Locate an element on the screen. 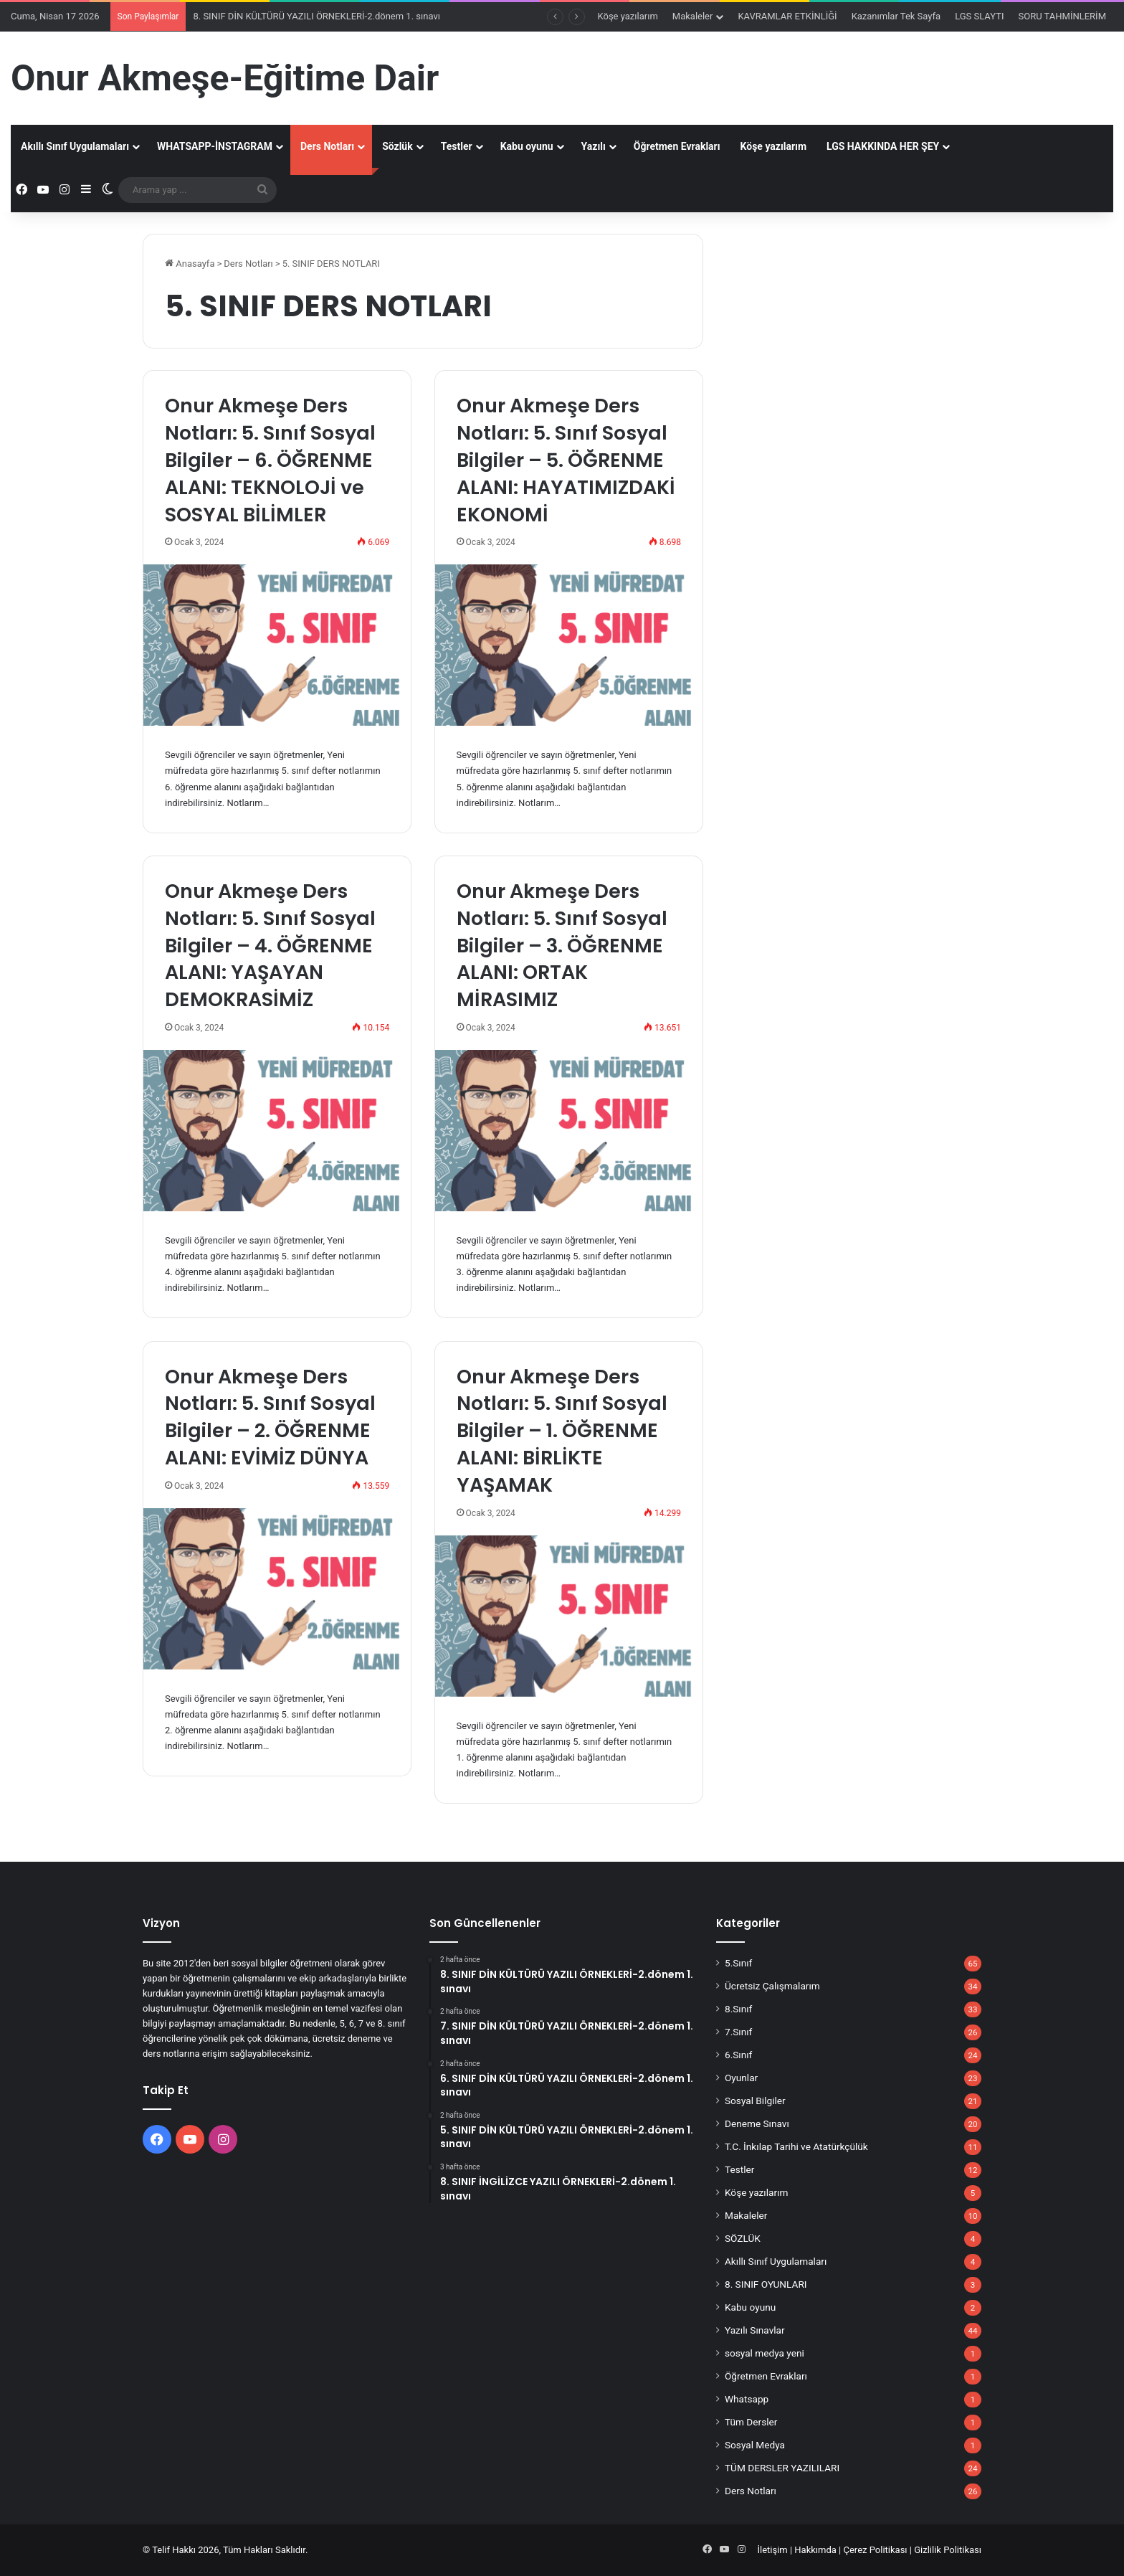 This screenshot has height=2576, width=1124. 8. SINIF OYUNLARI is located at coordinates (766, 2284).